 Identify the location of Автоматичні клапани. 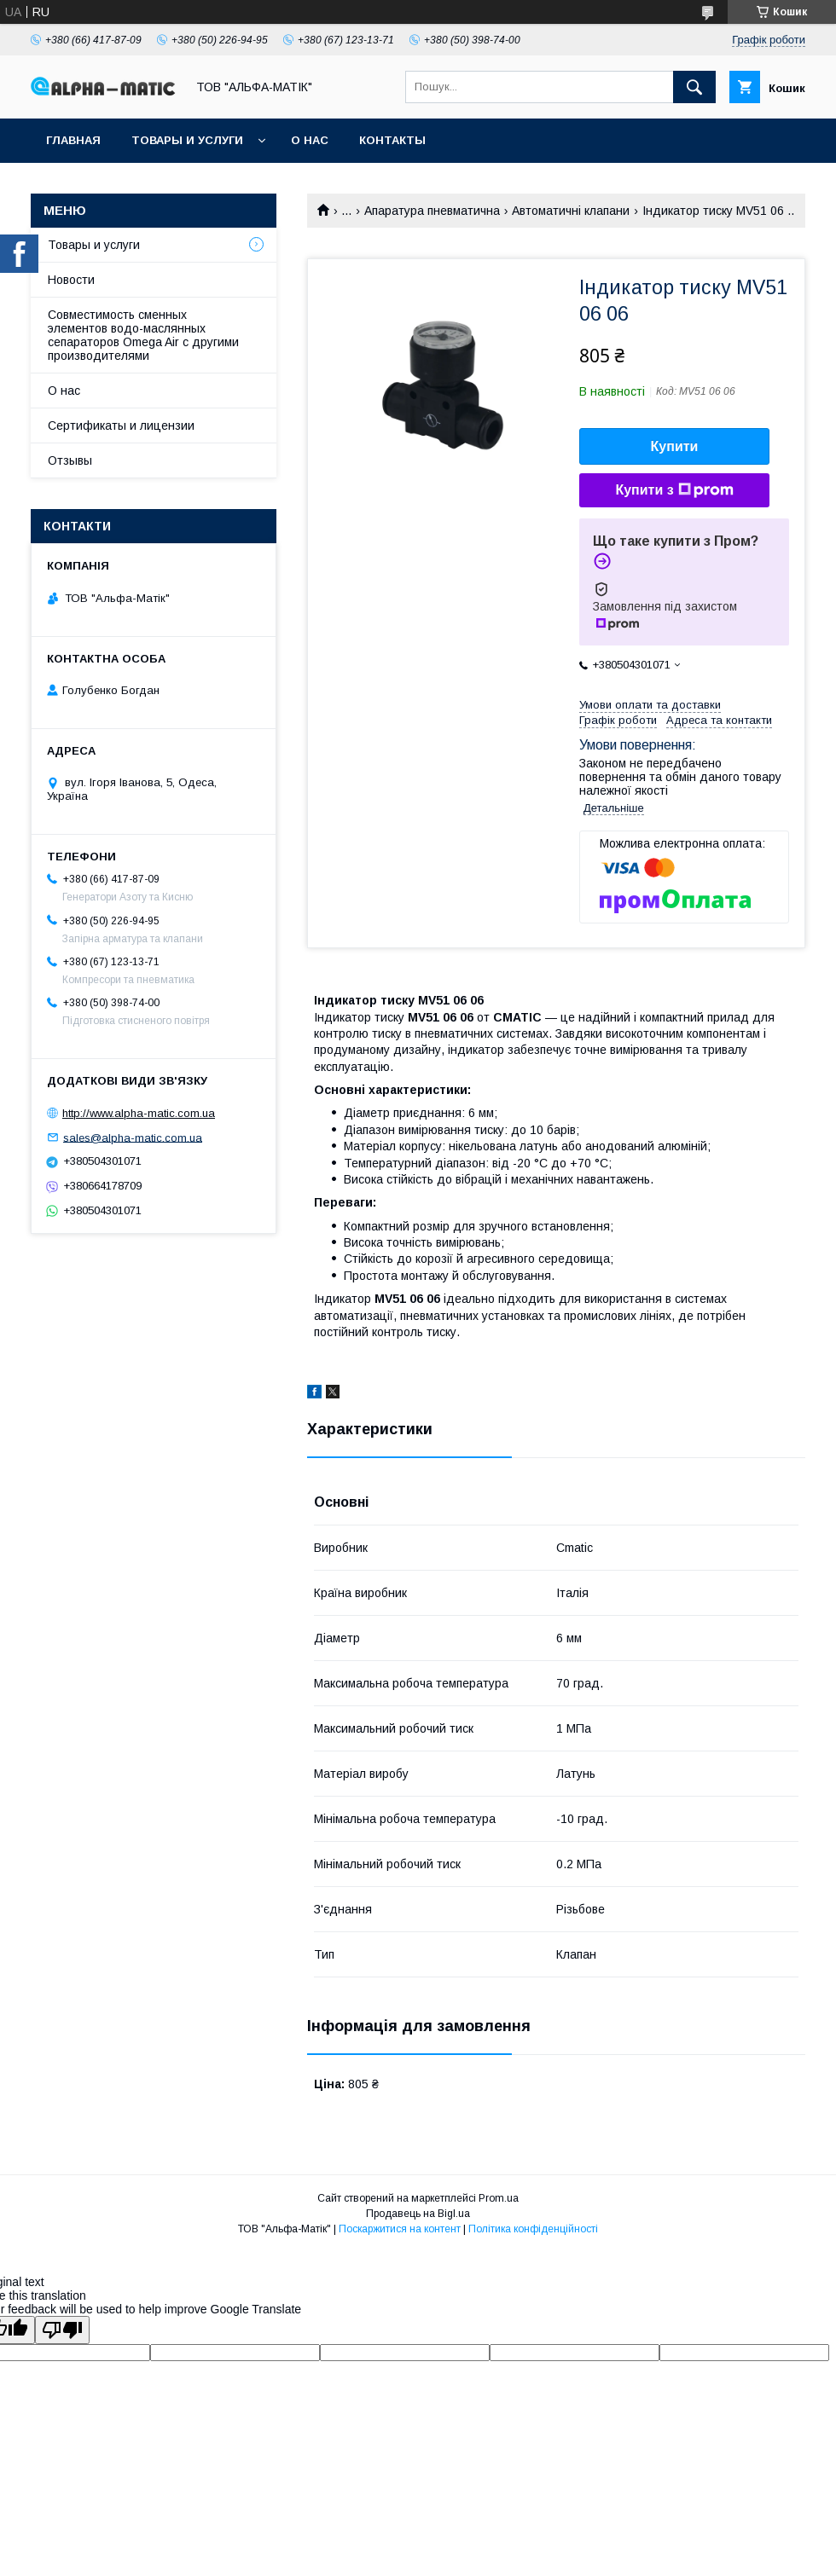
(571, 210).